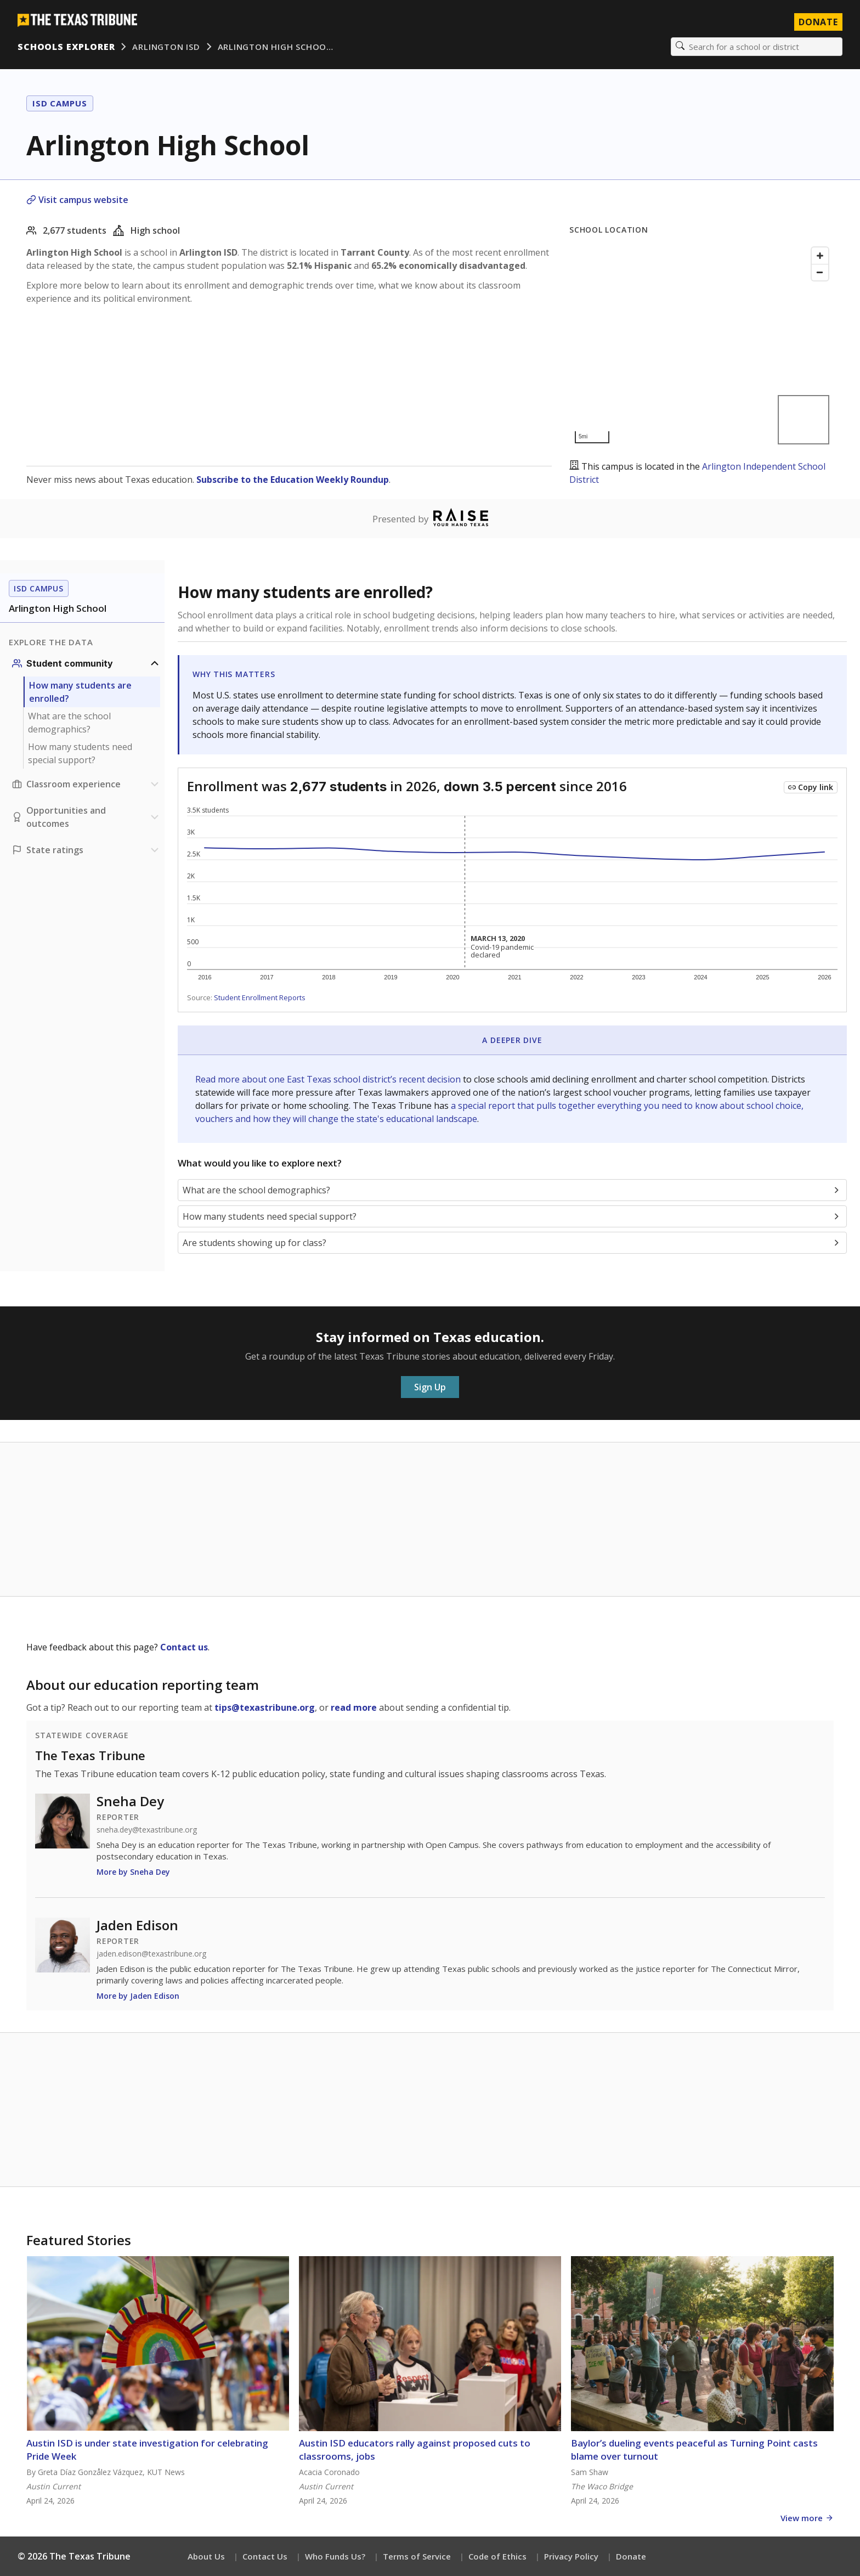  Describe the element at coordinates (87, 784) in the screenshot. I see `[Classroom experience section]` at that location.